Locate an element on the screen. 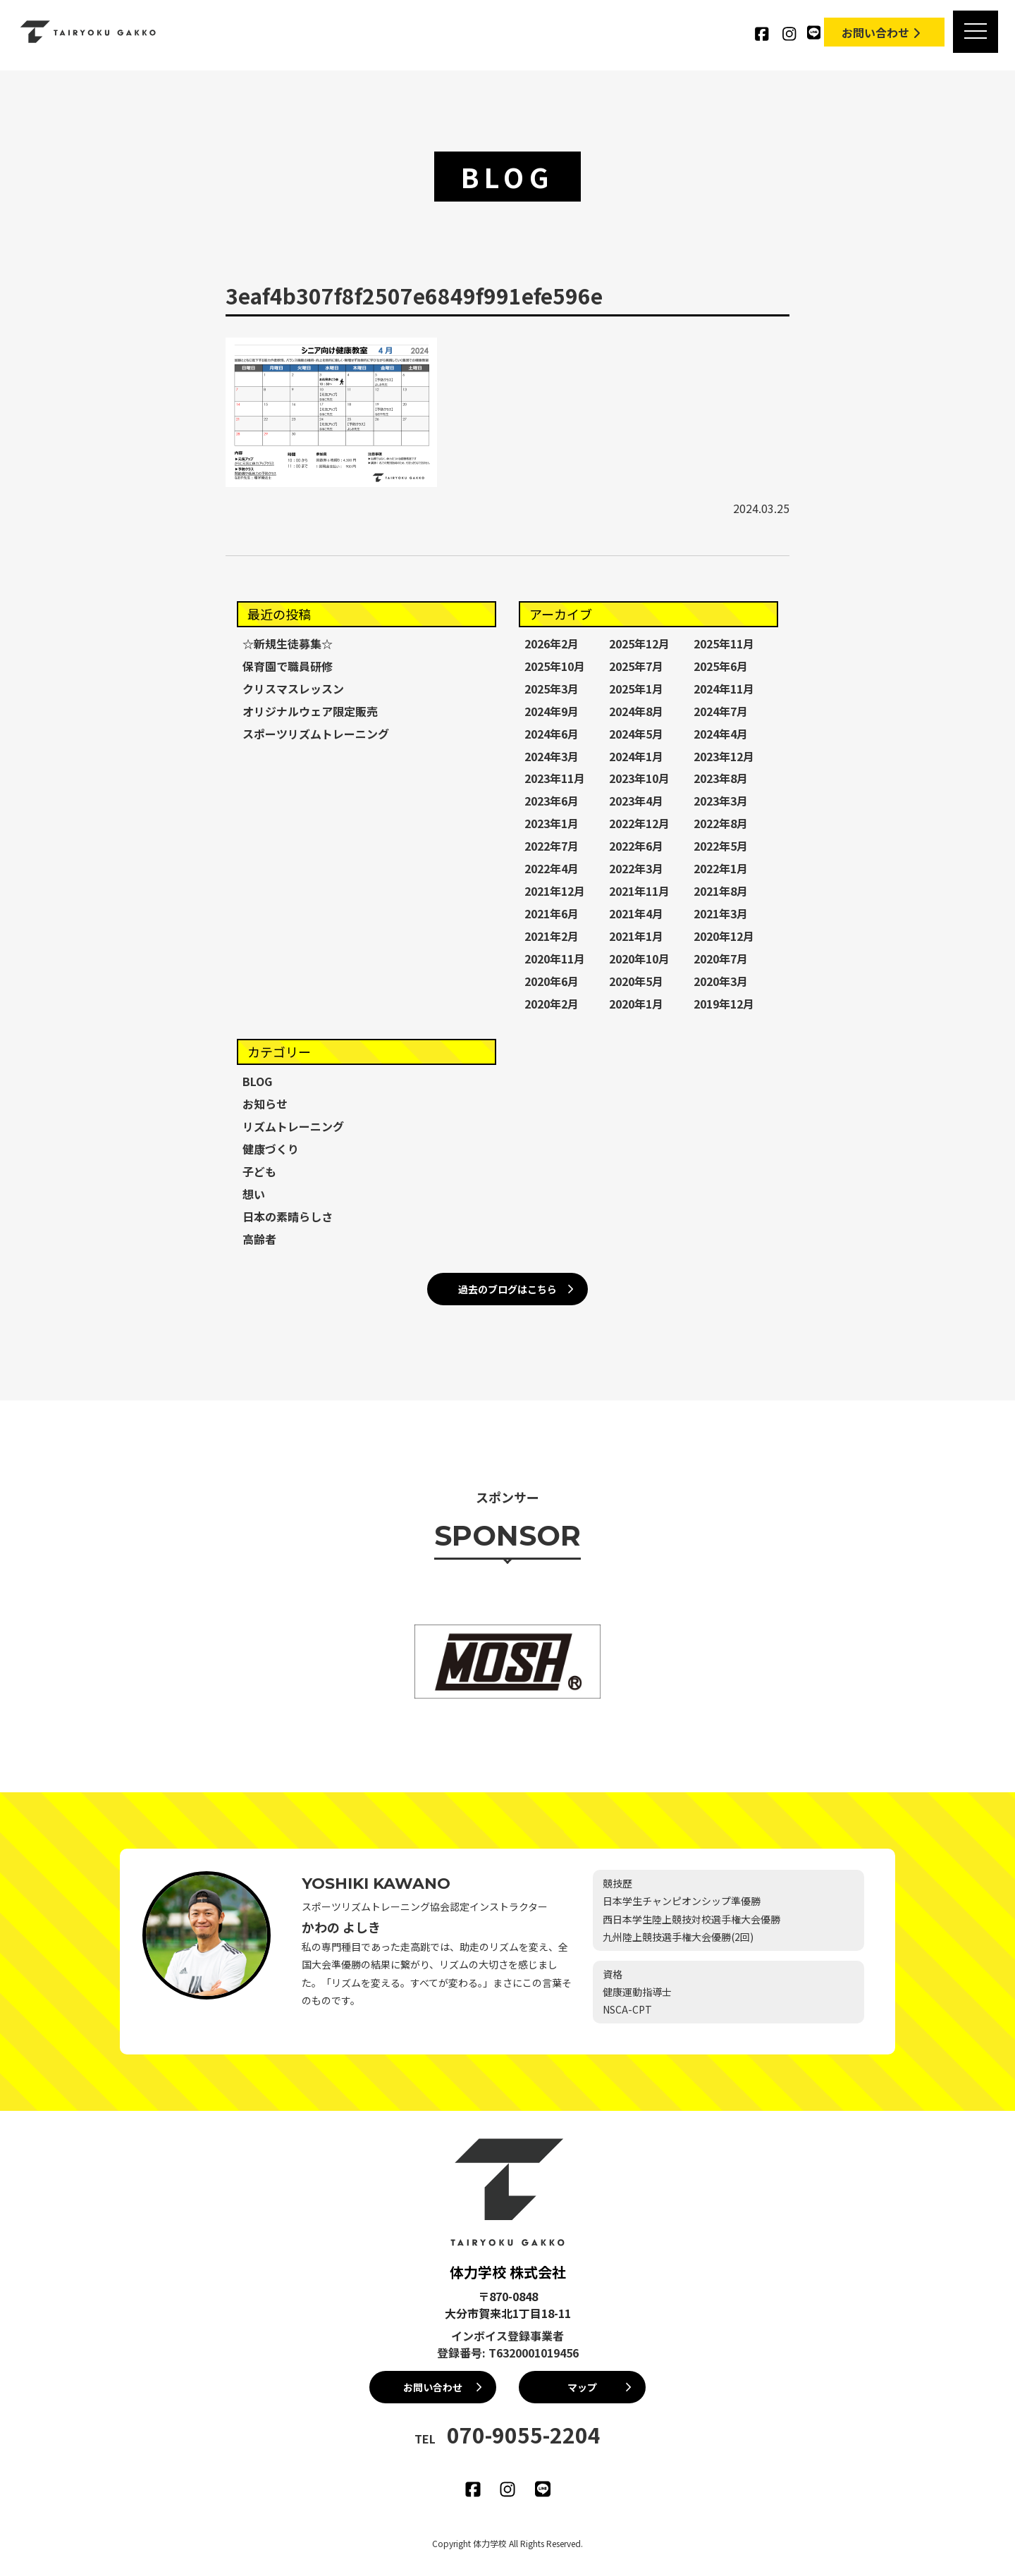 Image resolution: width=1015 pixels, height=2576 pixels. 2020年7月 is located at coordinates (721, 958).